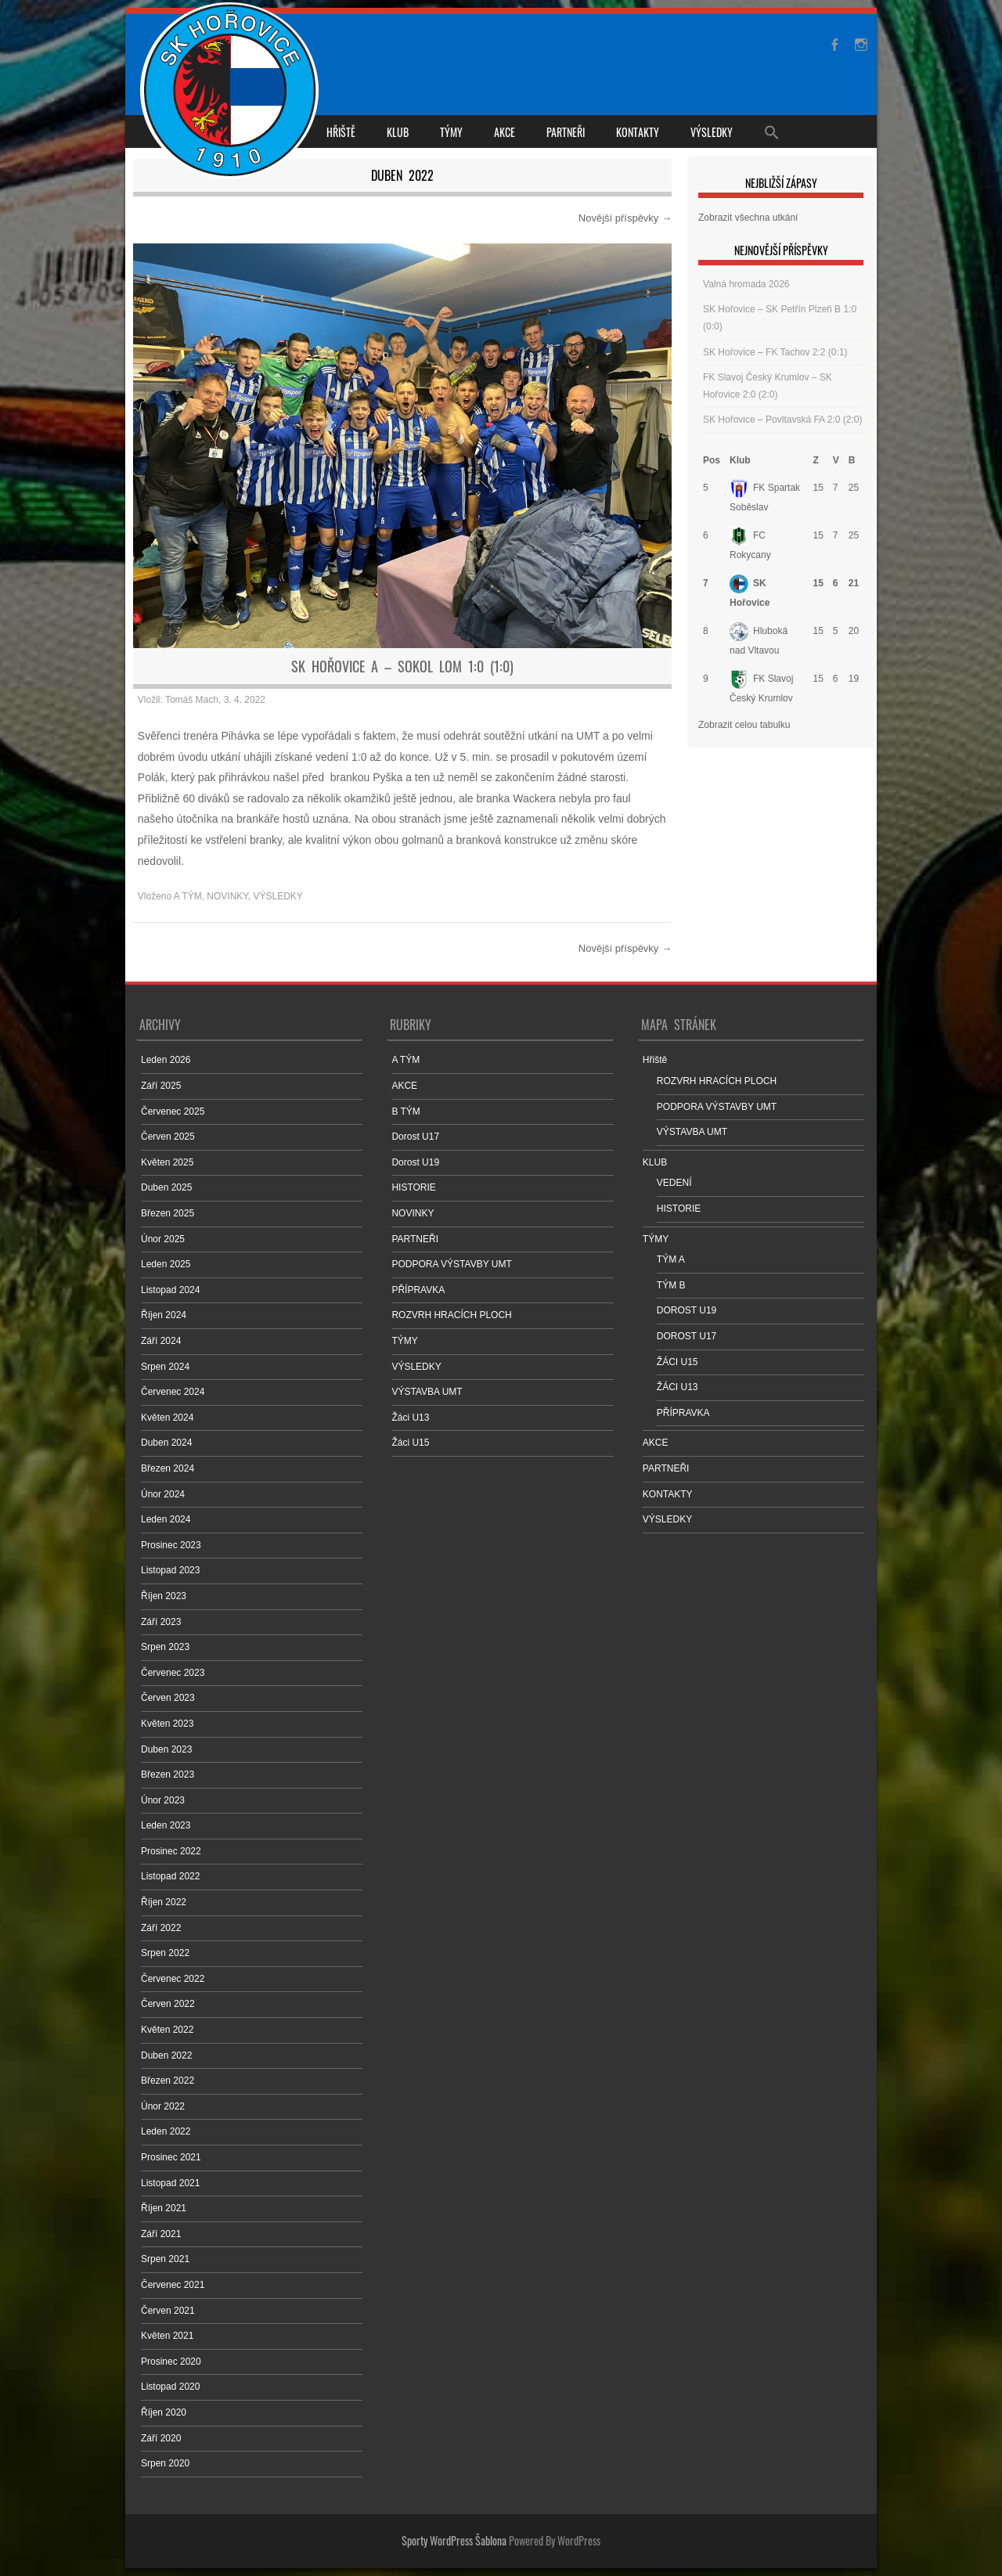 This screenshot has height=2576, width=1002. I want to click on Říjen 2023, so click(163, 1596).